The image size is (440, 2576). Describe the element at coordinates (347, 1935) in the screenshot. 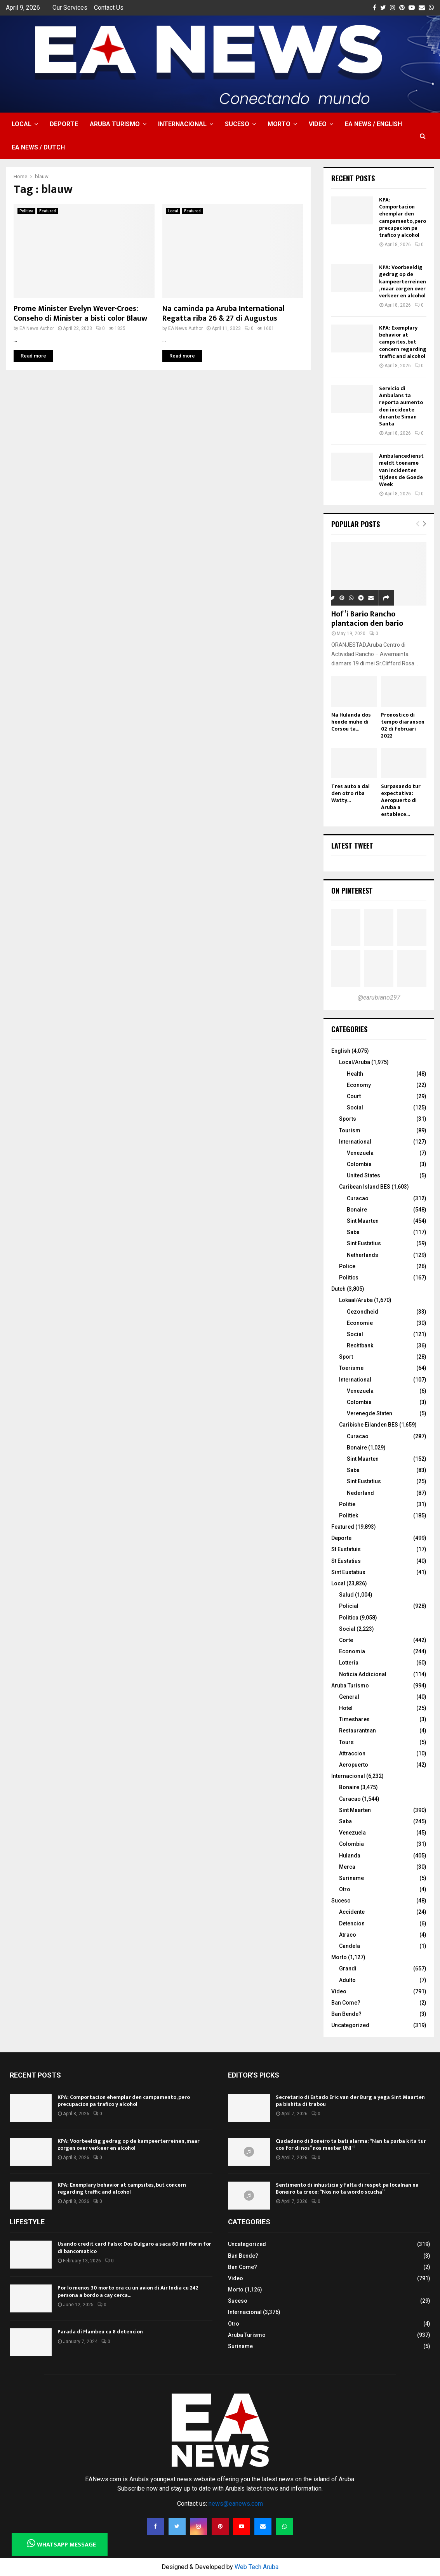

I see `Atraco` at that location.